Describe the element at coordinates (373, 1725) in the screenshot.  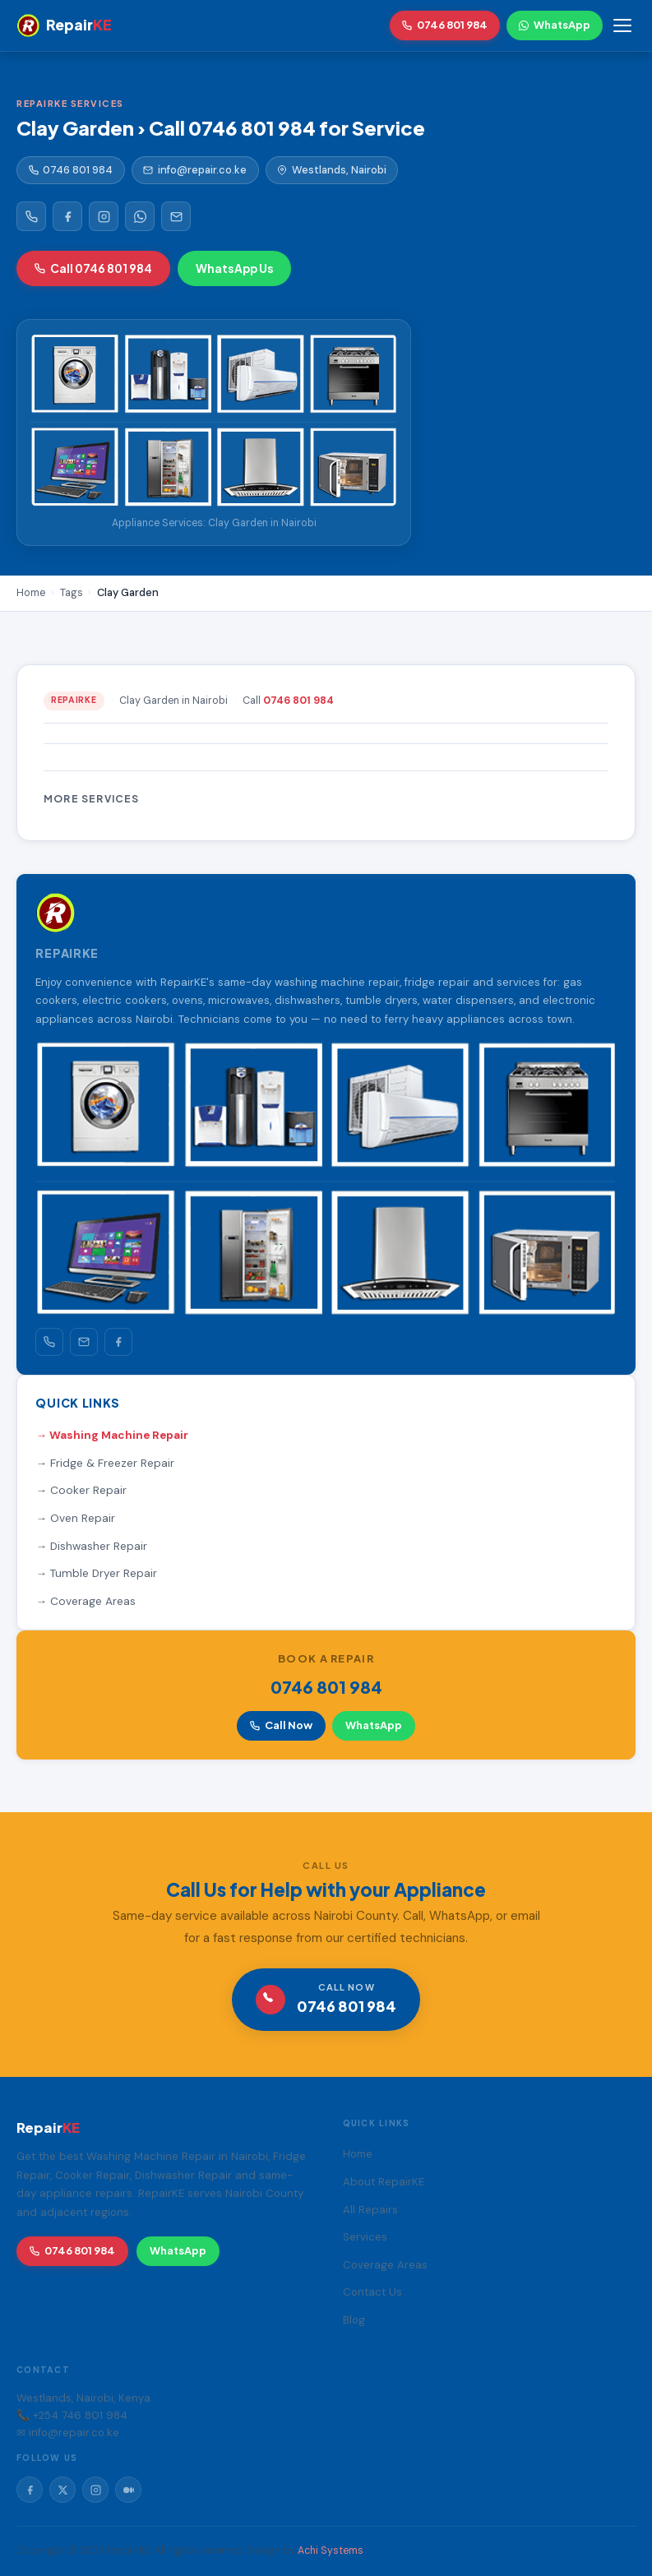
I see `WhatsApp` at that location.